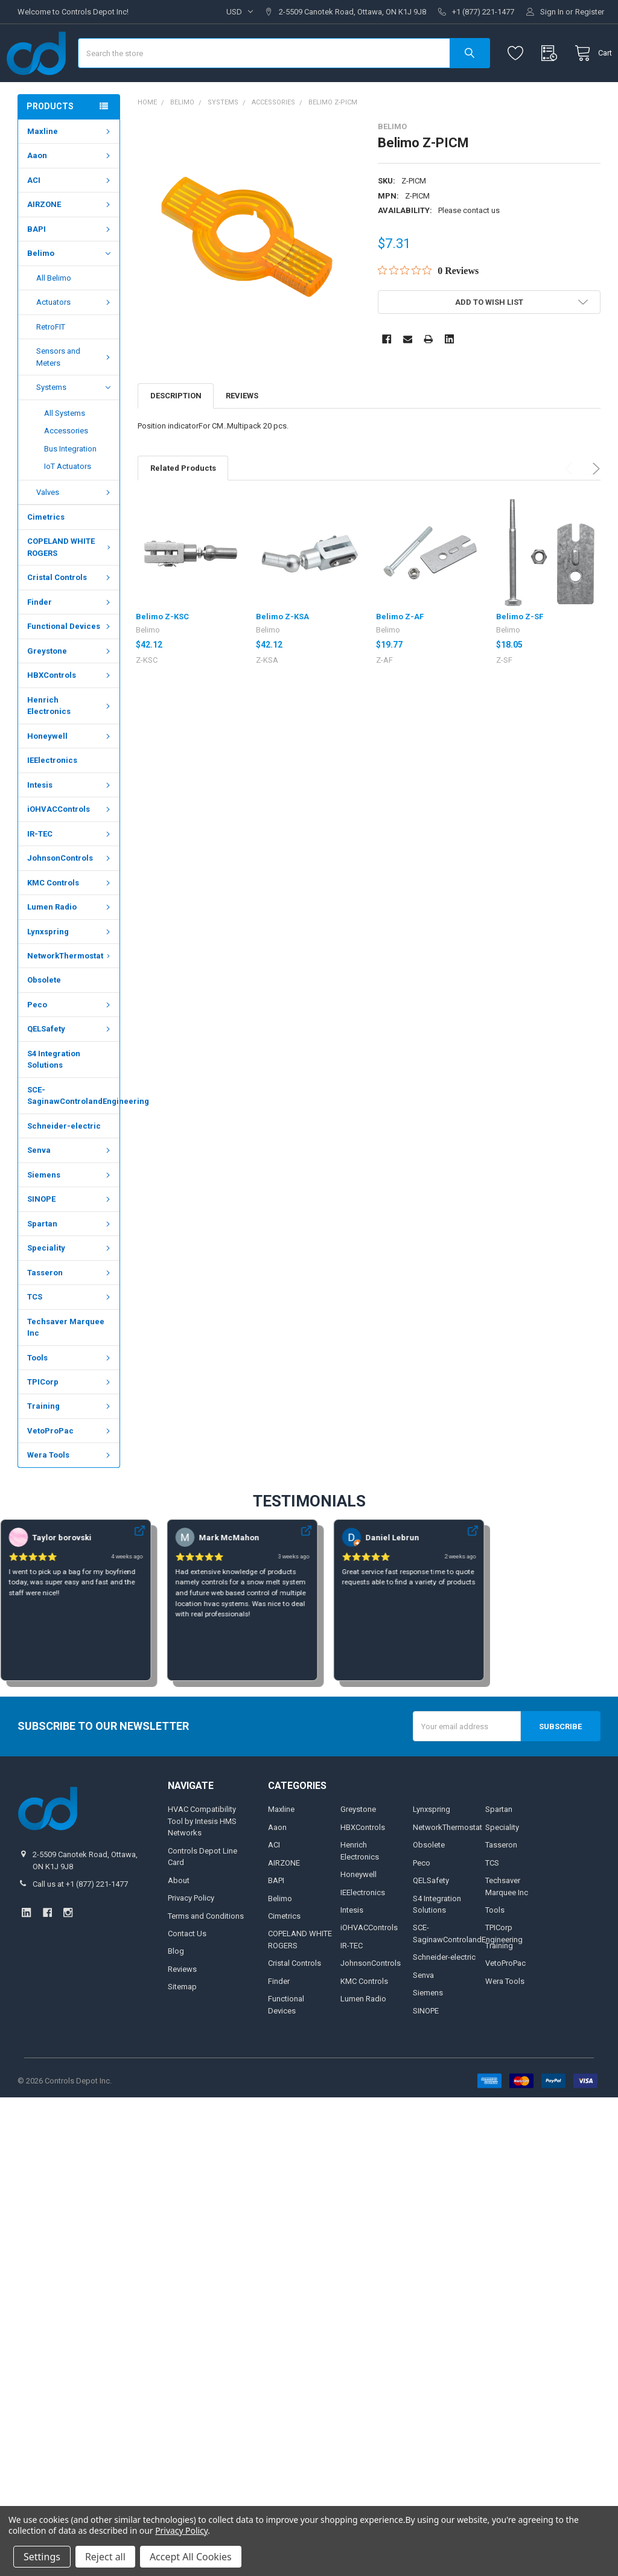  What do you see at coordinates (70, 1064) in the screenshot?
I see `QELSafety` at bounding box center [70, 1064].